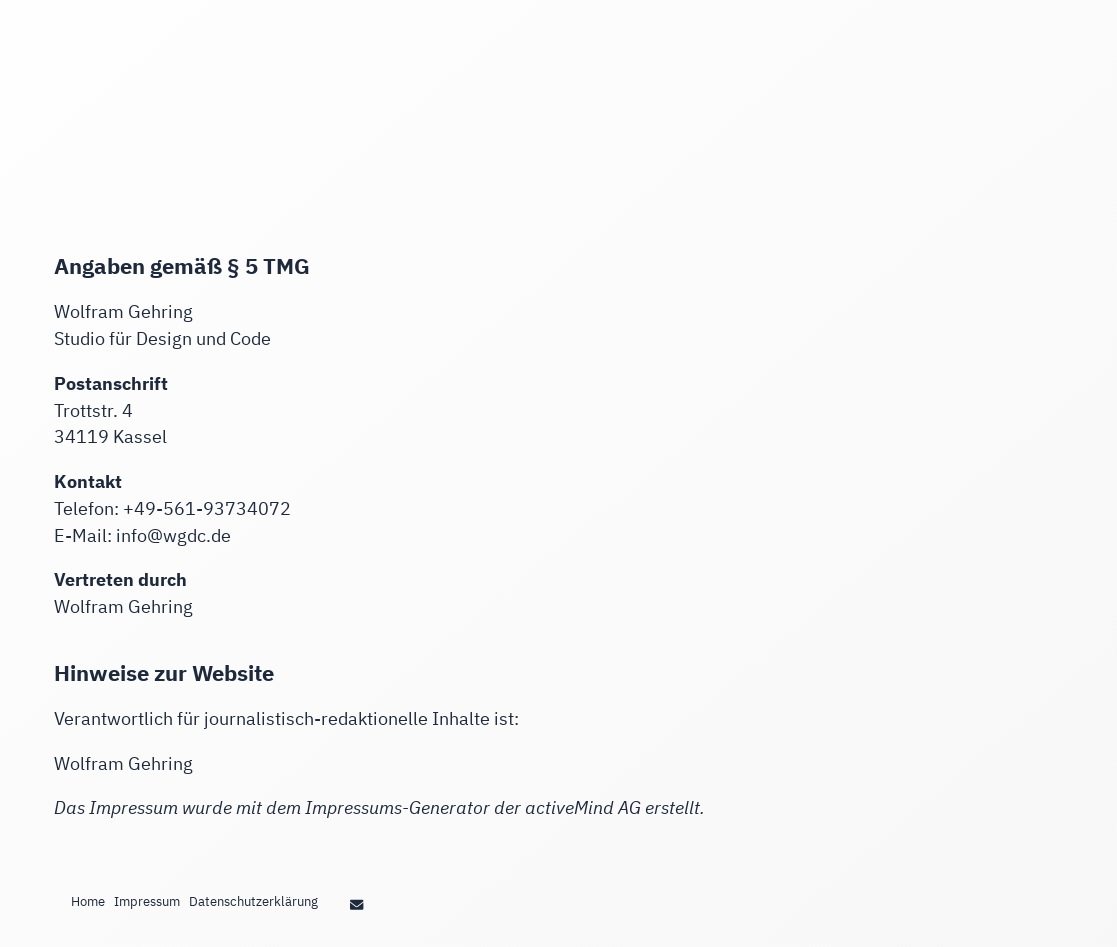 This screenshot has width=1117, height=947. Describe the element at coordinates (253, 901) in the screenshot. I see `Datenschutzerklärung` at that location.